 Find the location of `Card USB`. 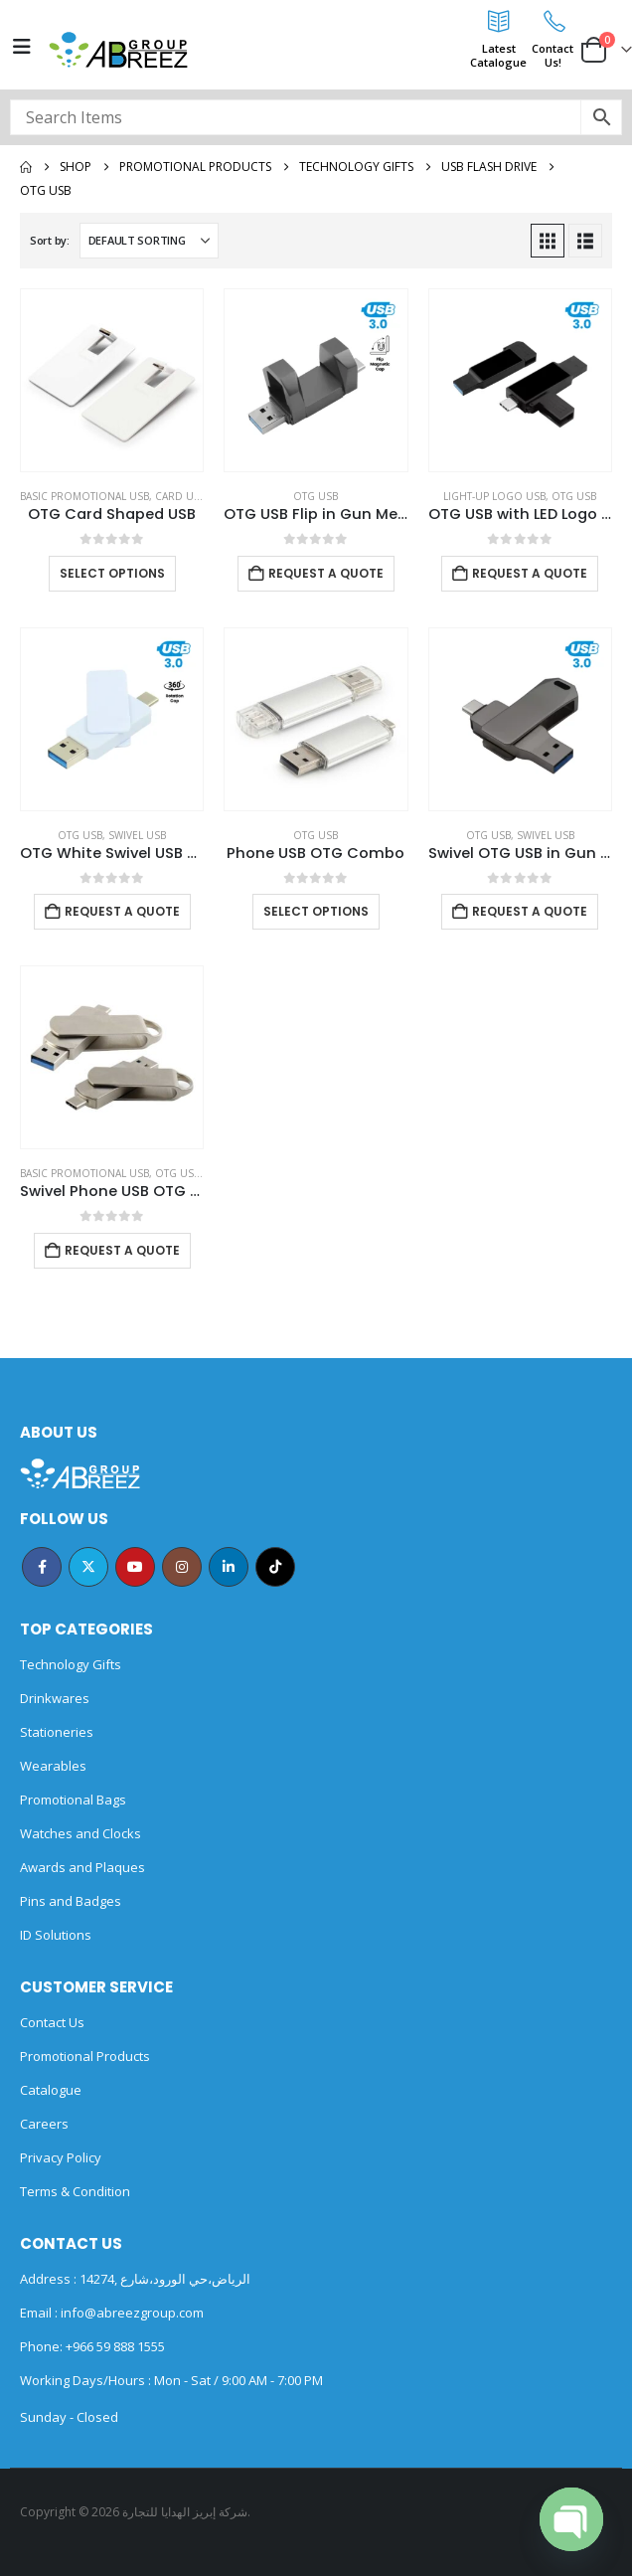

Card USB is located at coordinates (180, 496).